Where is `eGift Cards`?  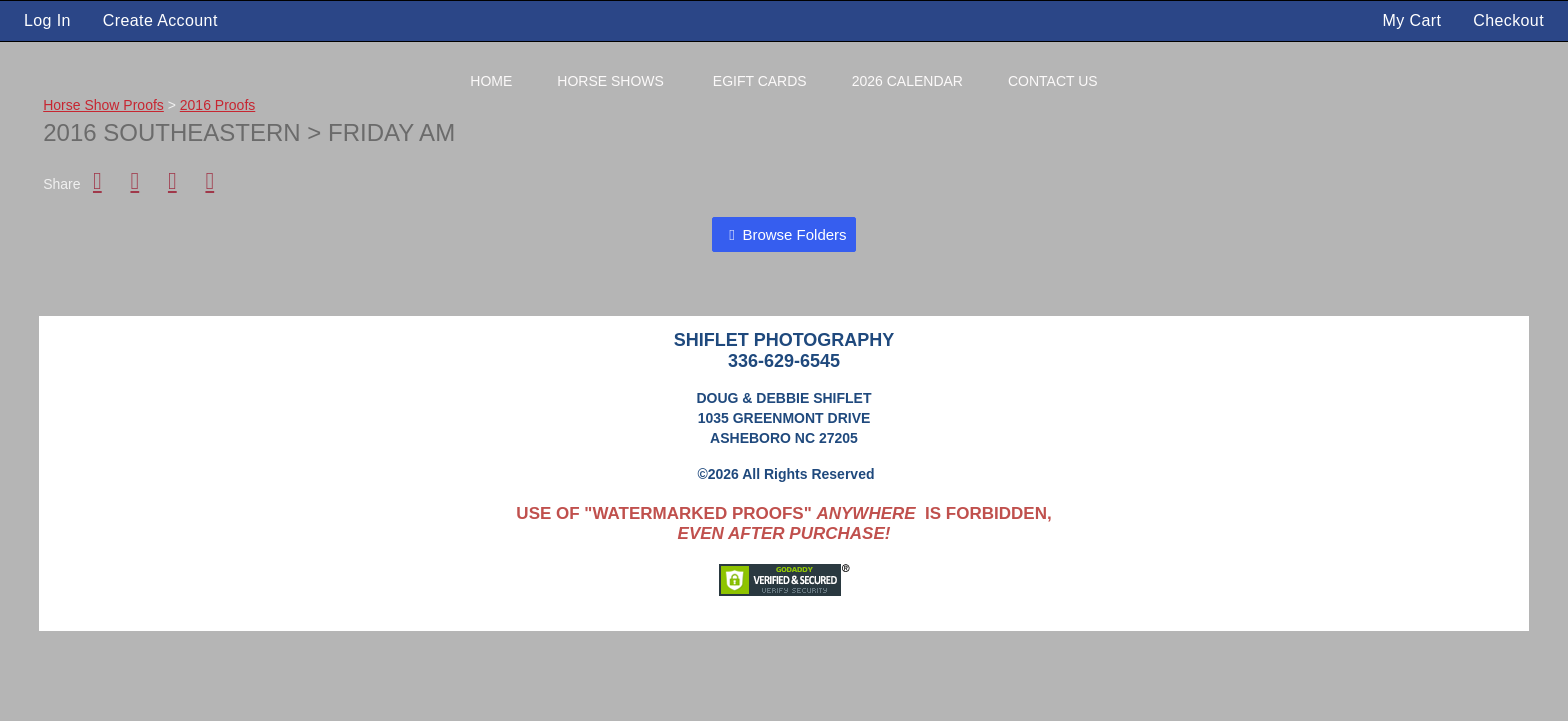
eGift Cards is located at coordinates (760, 81).